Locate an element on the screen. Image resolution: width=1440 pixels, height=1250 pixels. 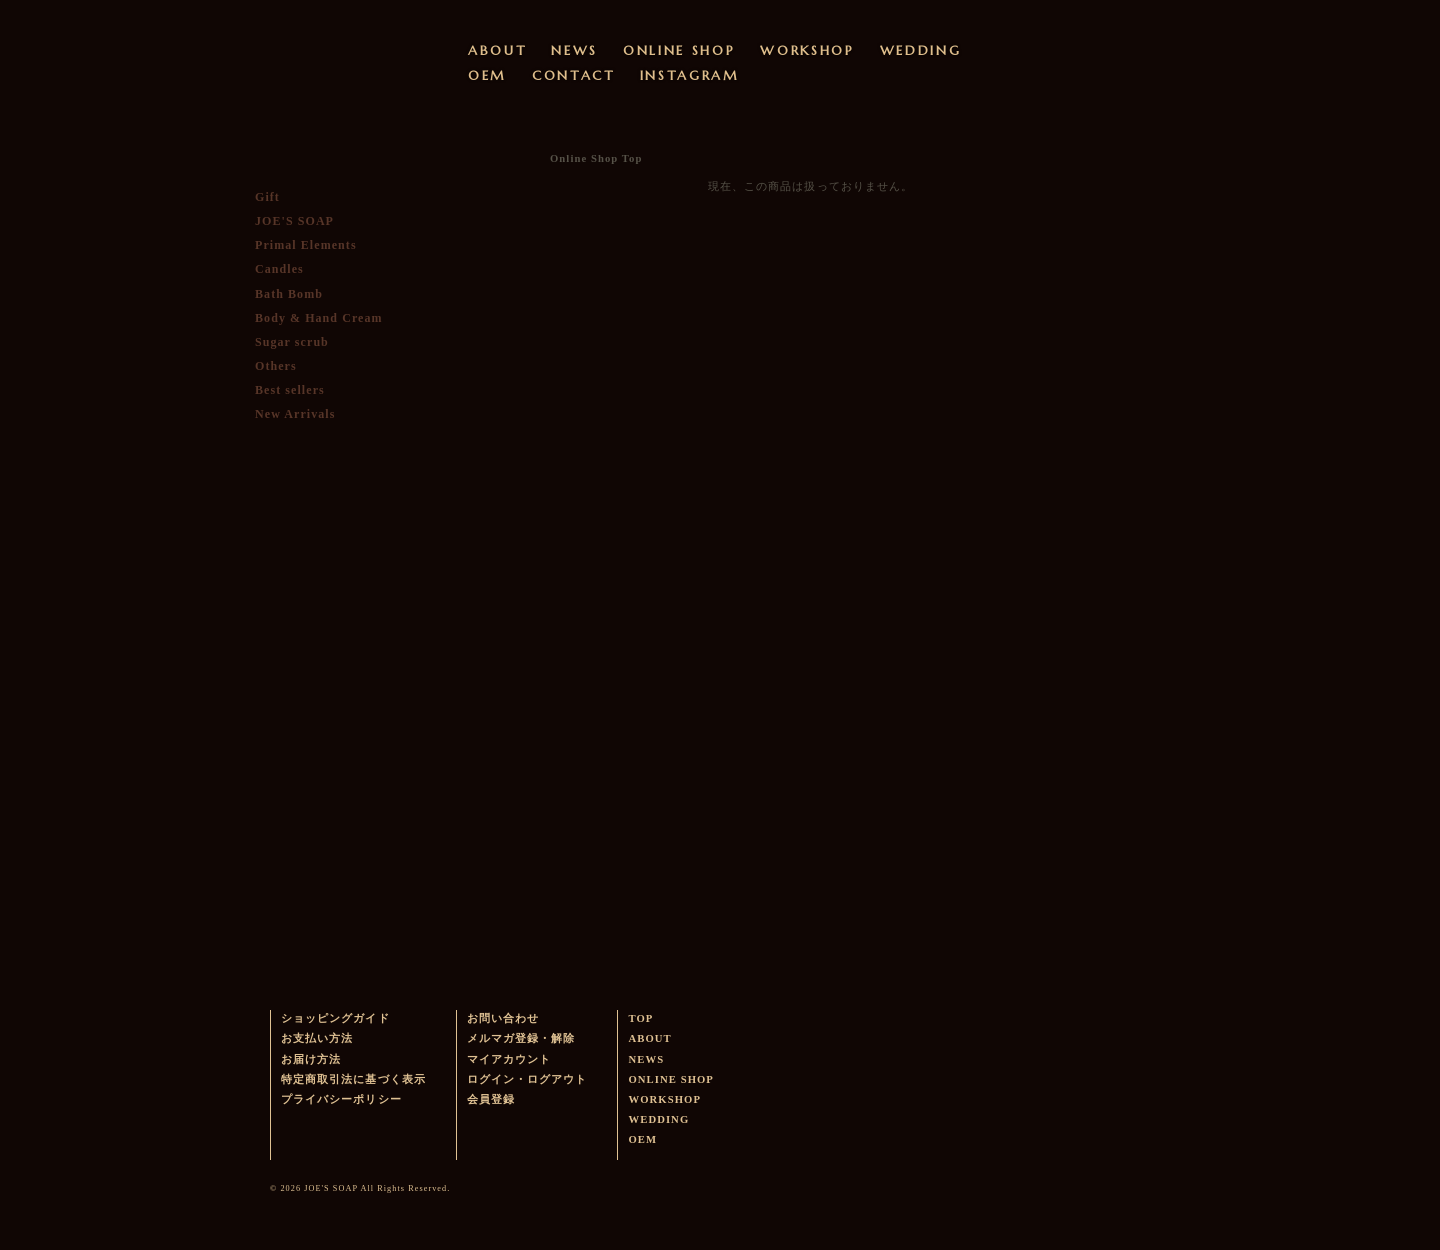
メルマガ登録・解除 is located at coordinates (521, 1038).